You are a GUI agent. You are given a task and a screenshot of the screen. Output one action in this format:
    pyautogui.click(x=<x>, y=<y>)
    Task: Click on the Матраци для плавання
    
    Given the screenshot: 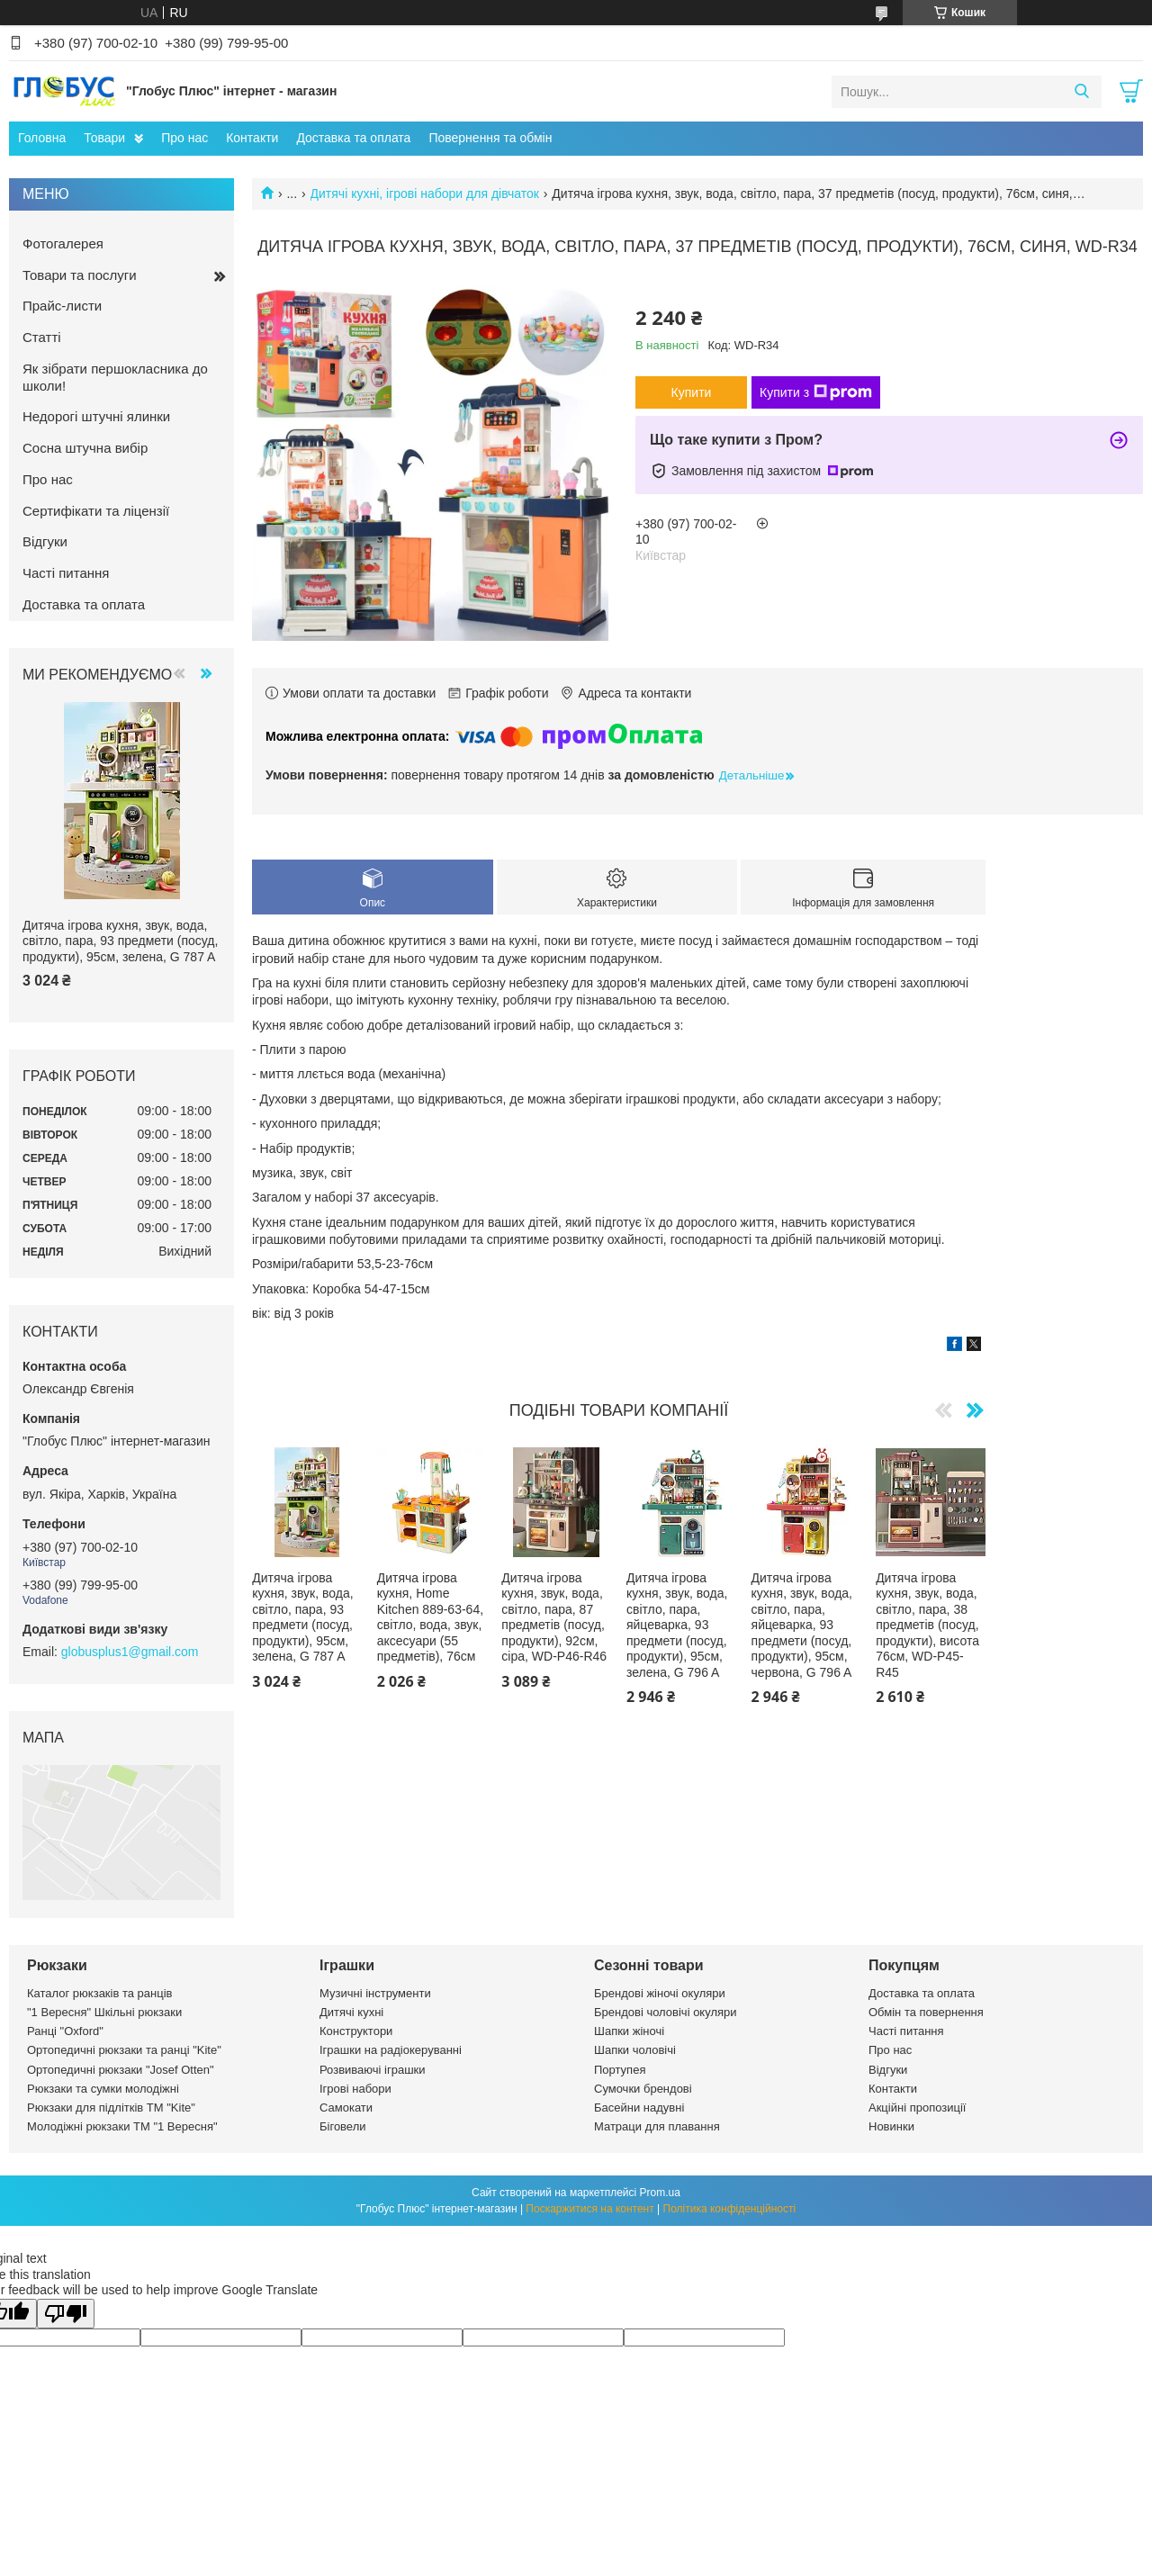 What is the action you would take?
    pyautogui.click(x=657, y=2126)
    